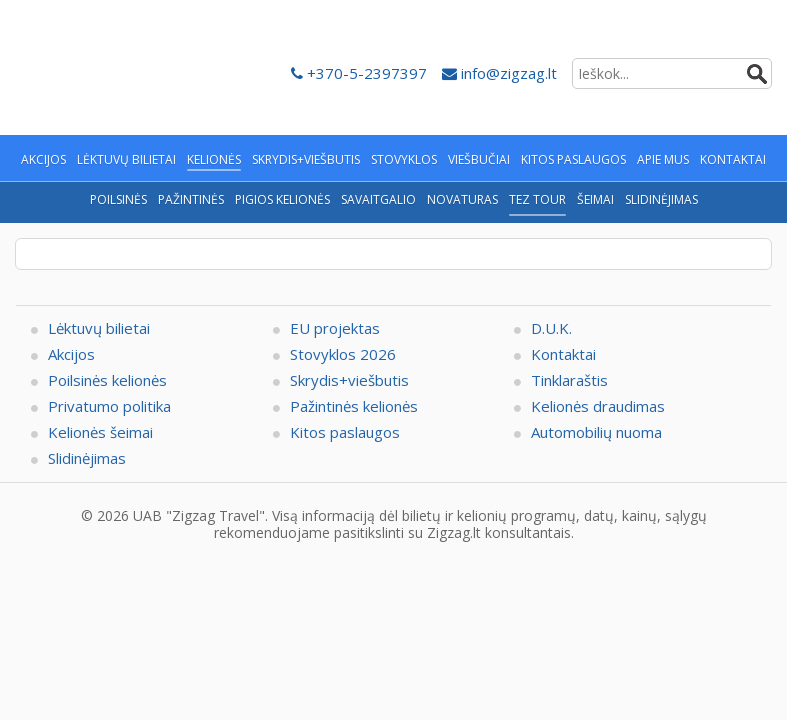 The image size is (787, 720). I want to click on Tinklaraštis, so click(569, 380).